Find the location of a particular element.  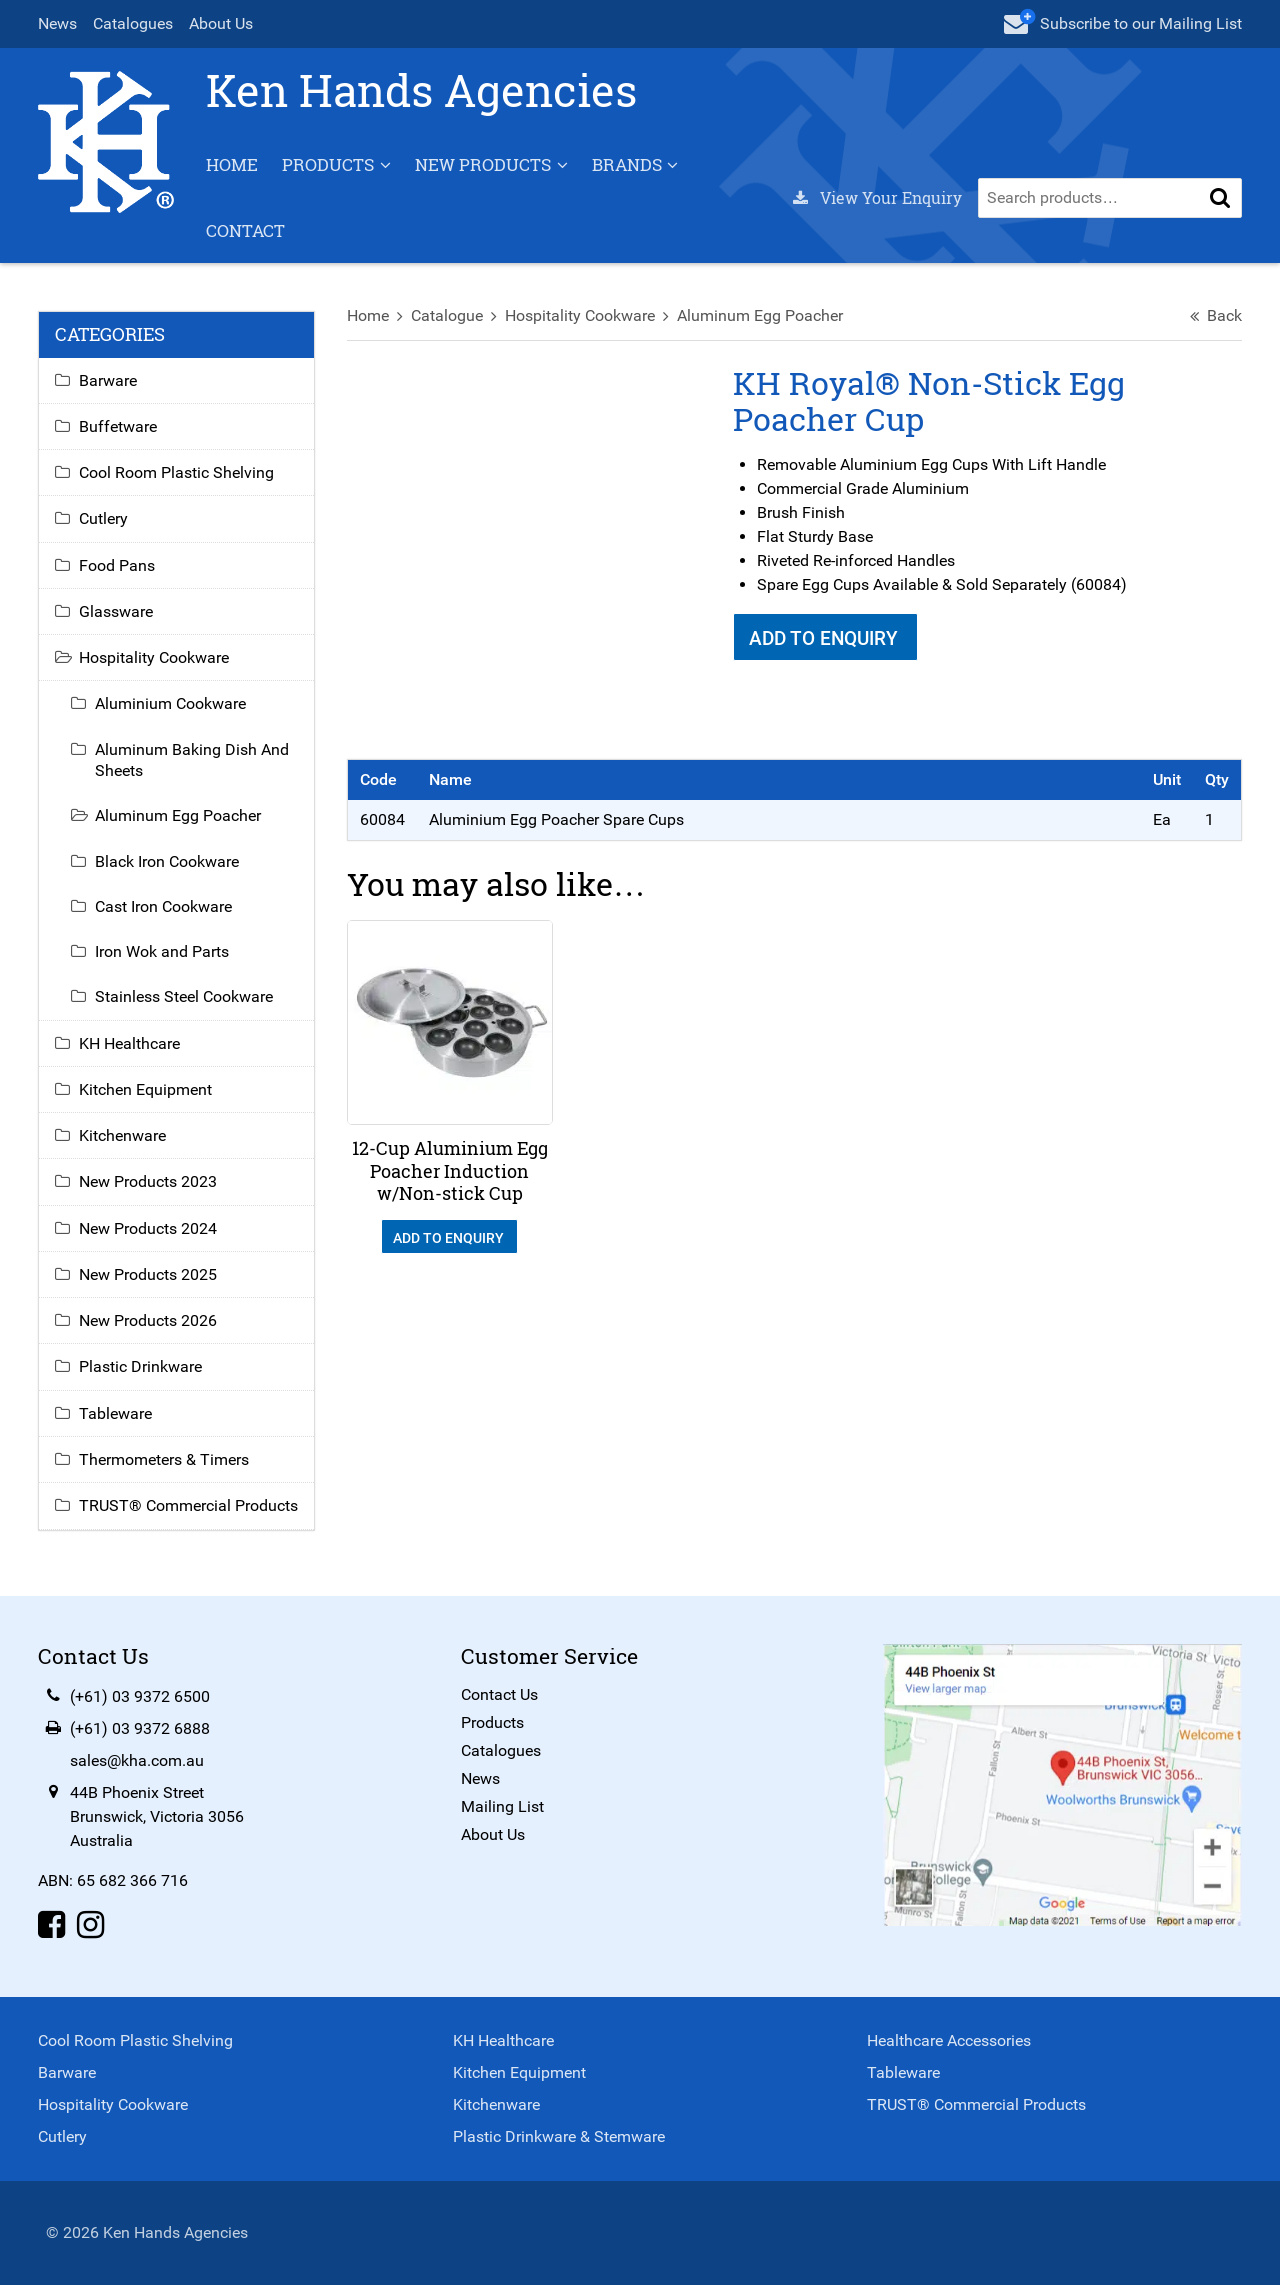

Barware is located at coordinates (110, 381).